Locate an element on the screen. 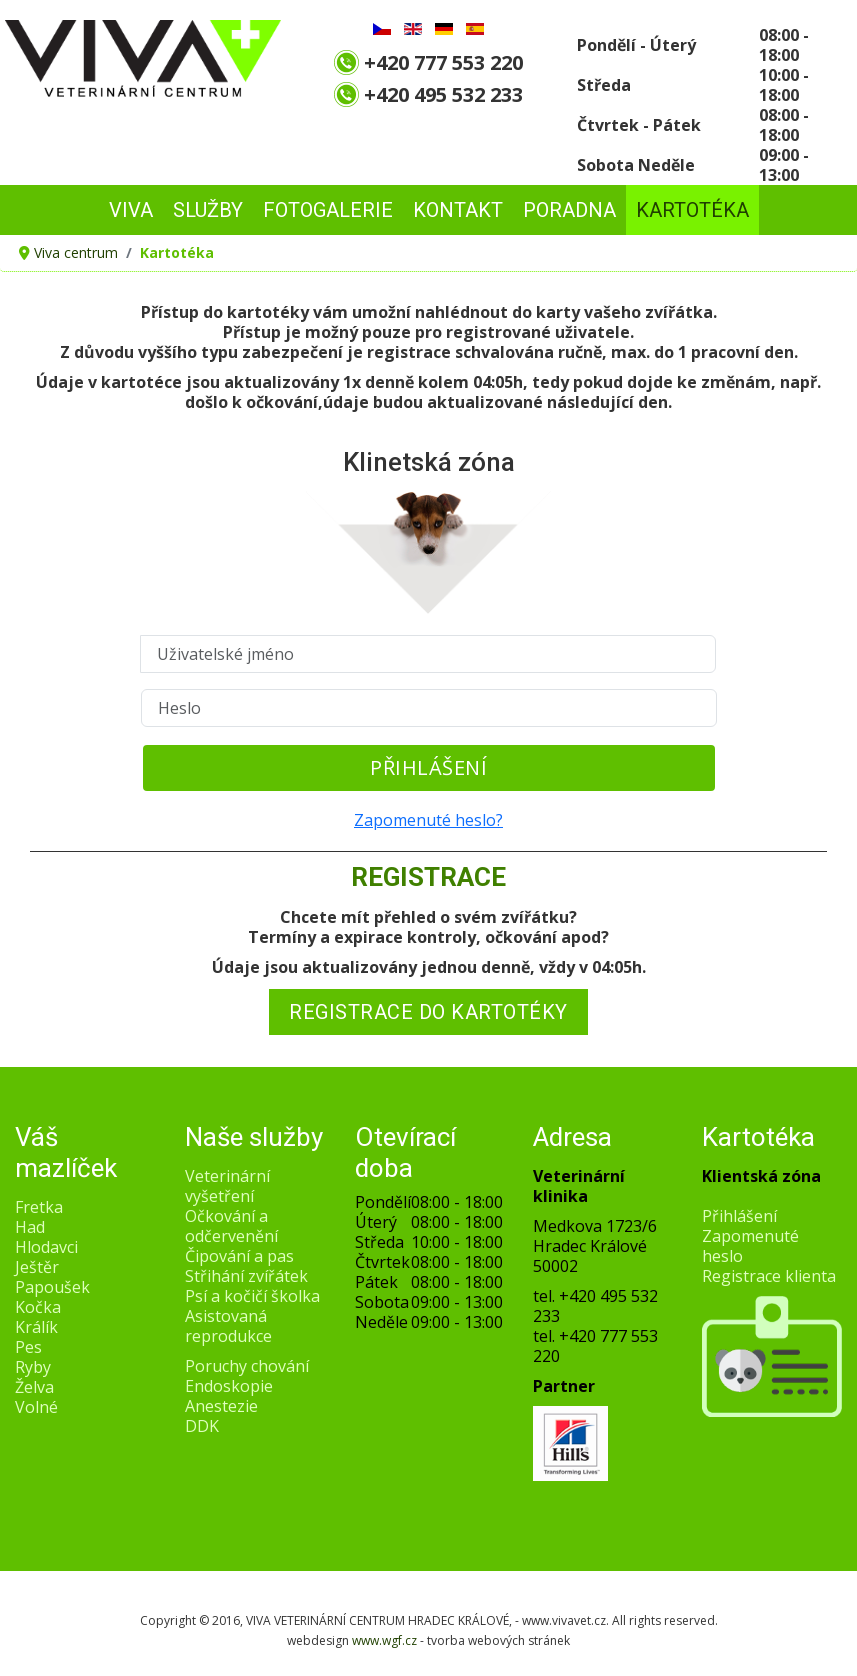 This screenshot has width=857, height=1676. Pes is located at coordinates (28, 1347).